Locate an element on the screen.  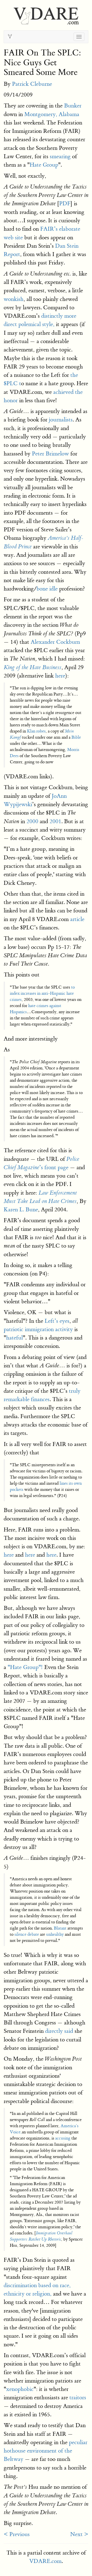
Klan robes is located at coordinates (36, 731).